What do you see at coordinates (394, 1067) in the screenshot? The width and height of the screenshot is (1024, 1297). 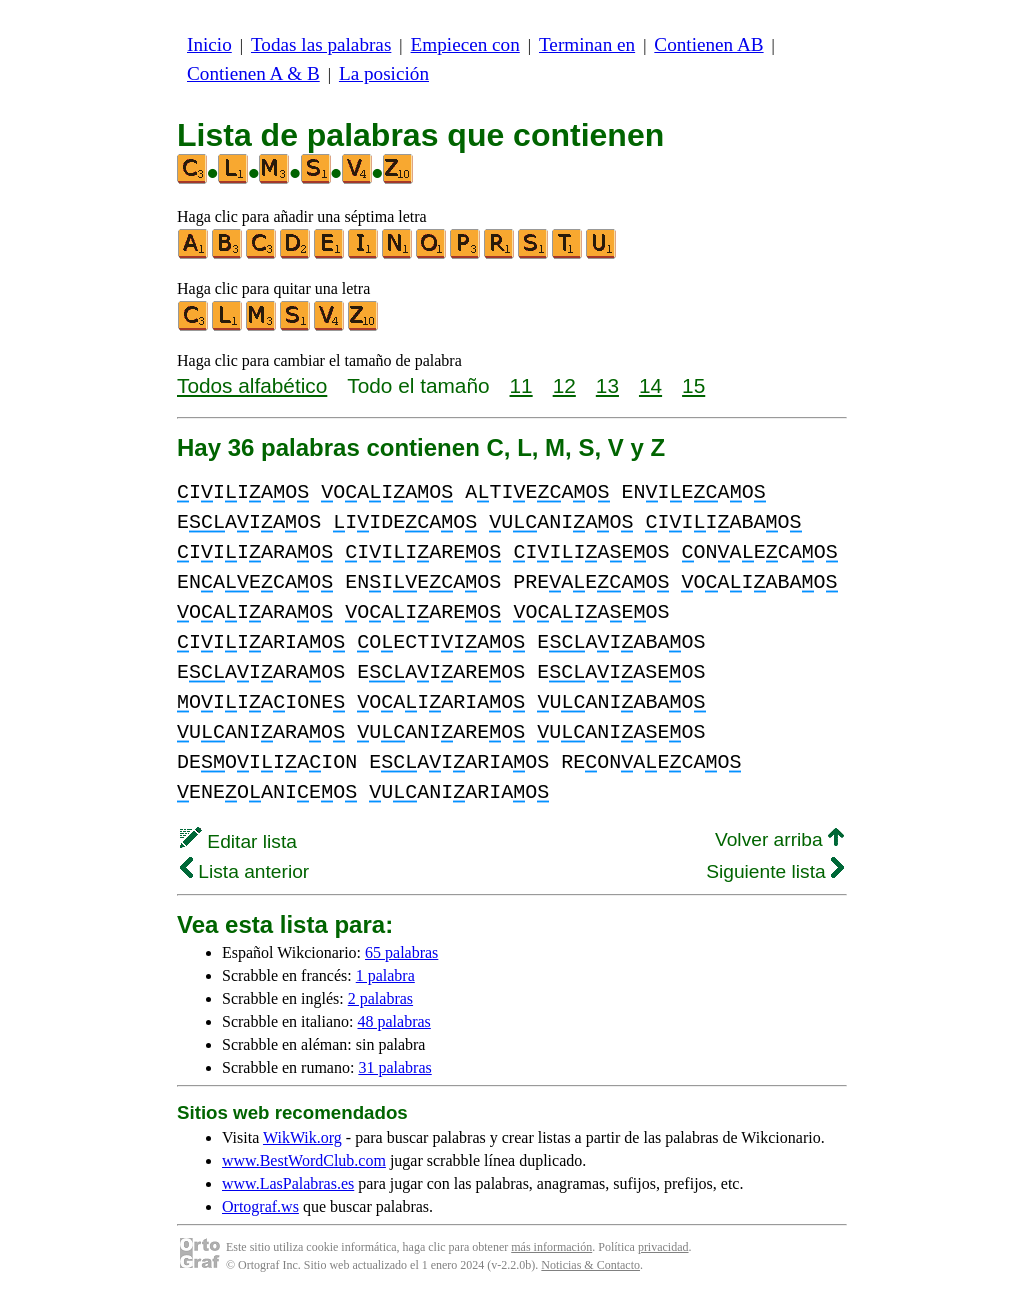 I see `31 palabras` at bounding box center [394, 1067].